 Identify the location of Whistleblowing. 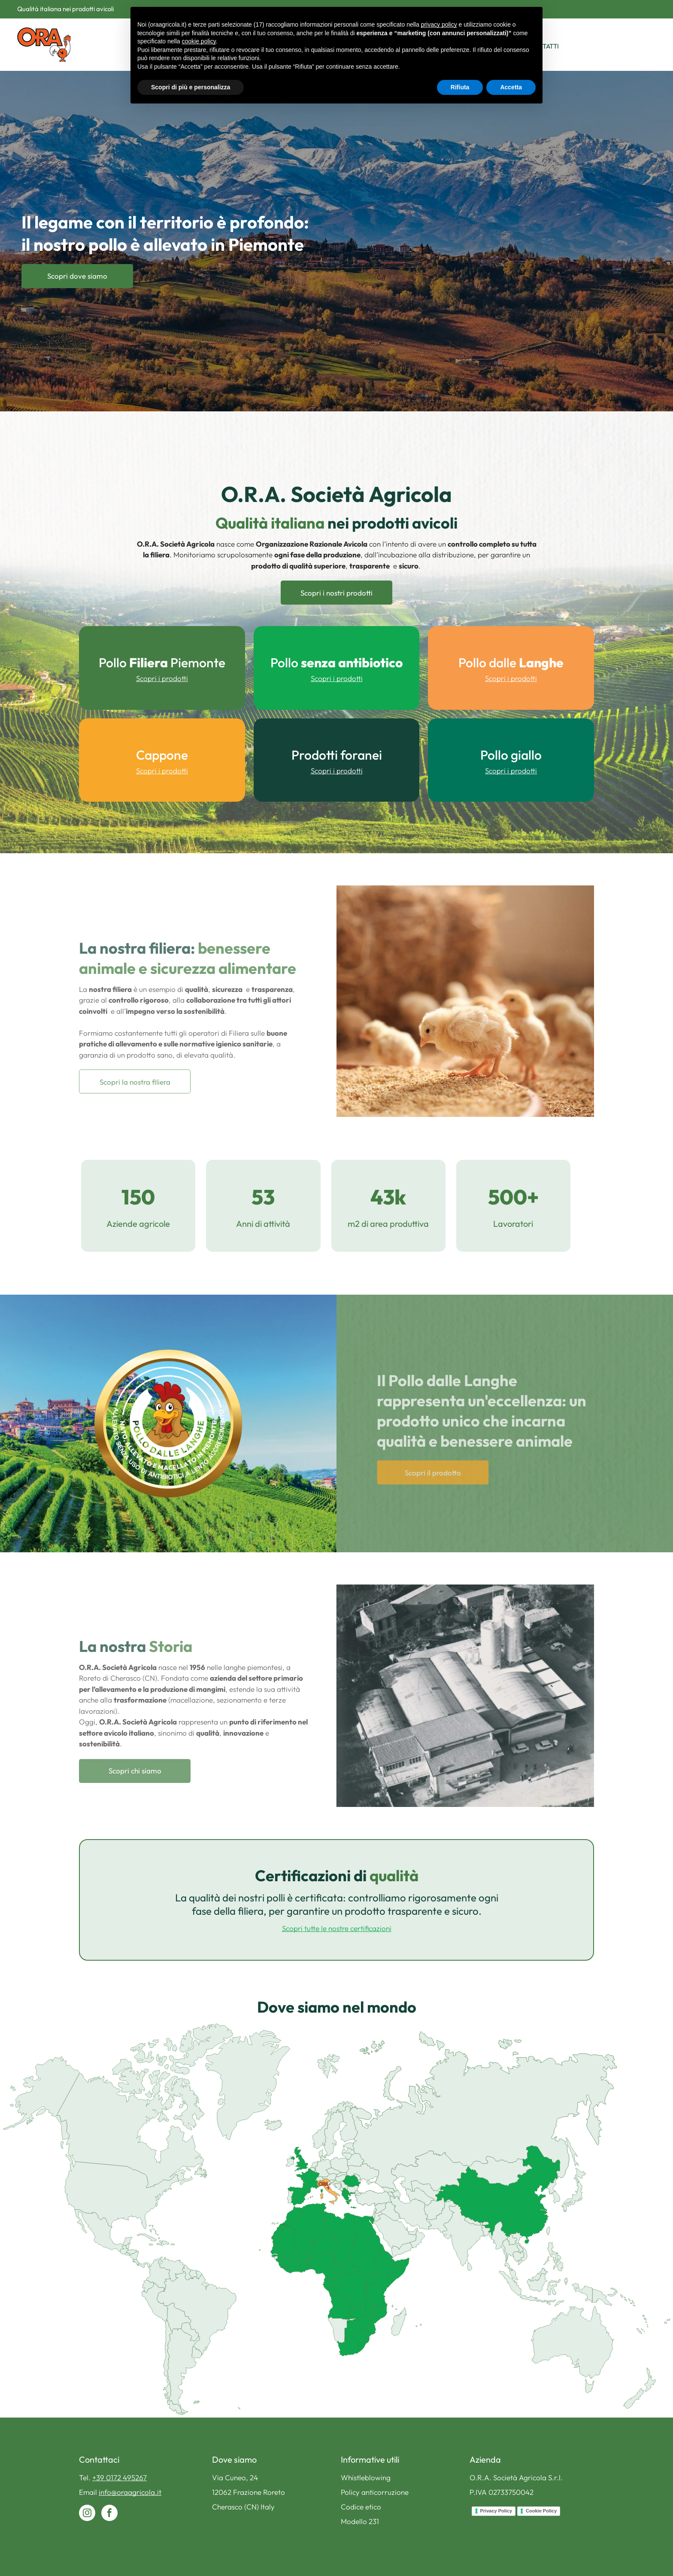
(366, 2477).